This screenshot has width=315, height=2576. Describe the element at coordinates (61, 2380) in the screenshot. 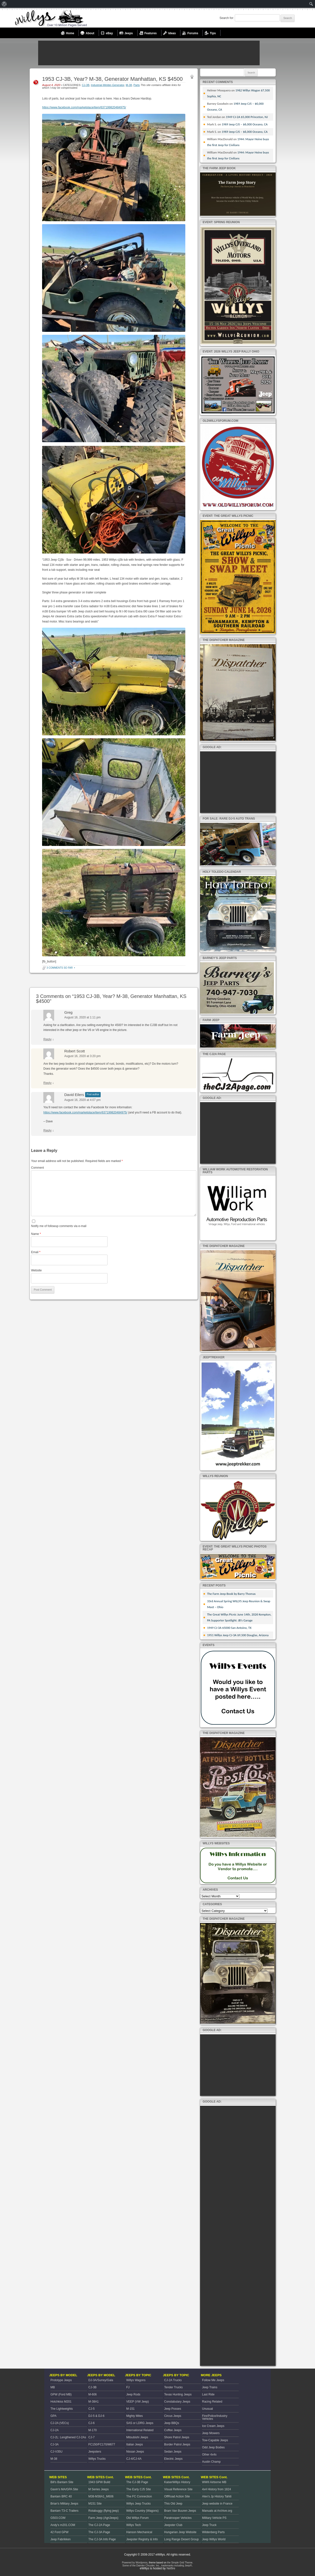

I see `Prototype Jeeps` at that location.